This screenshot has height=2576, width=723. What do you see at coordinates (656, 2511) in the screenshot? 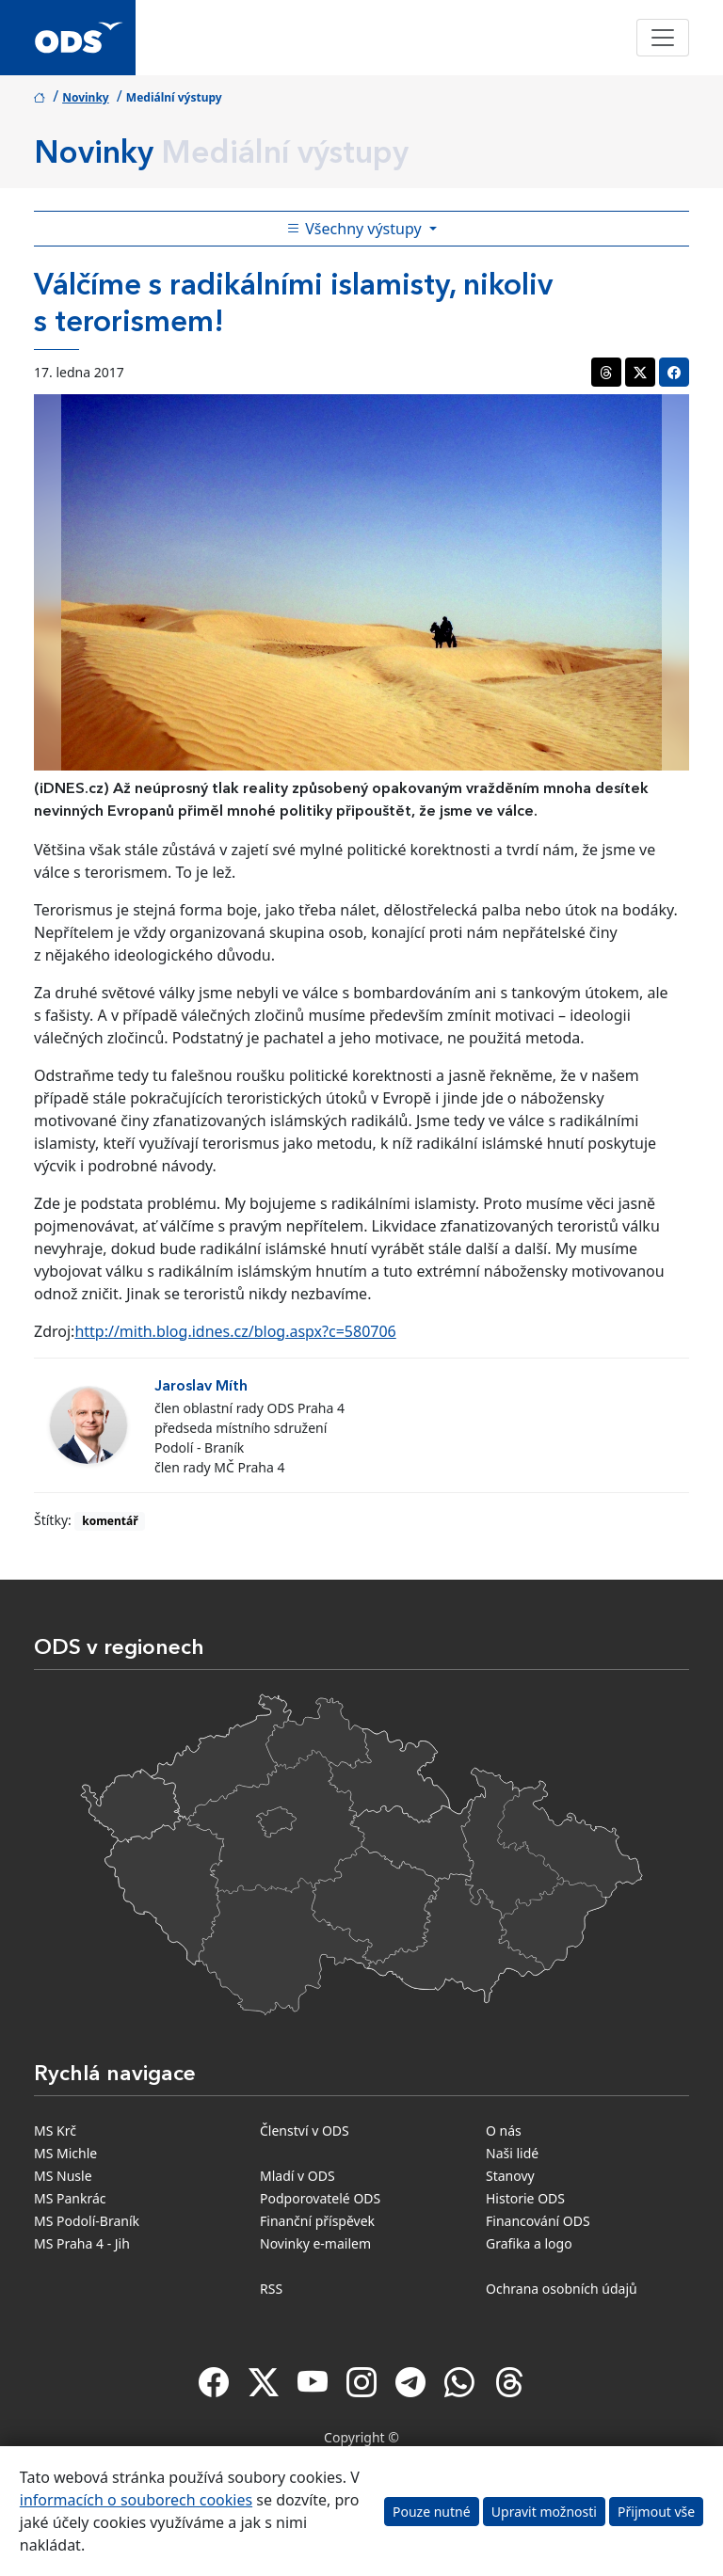
I see `Přijmout vše` at bounding box center [656, 2511].